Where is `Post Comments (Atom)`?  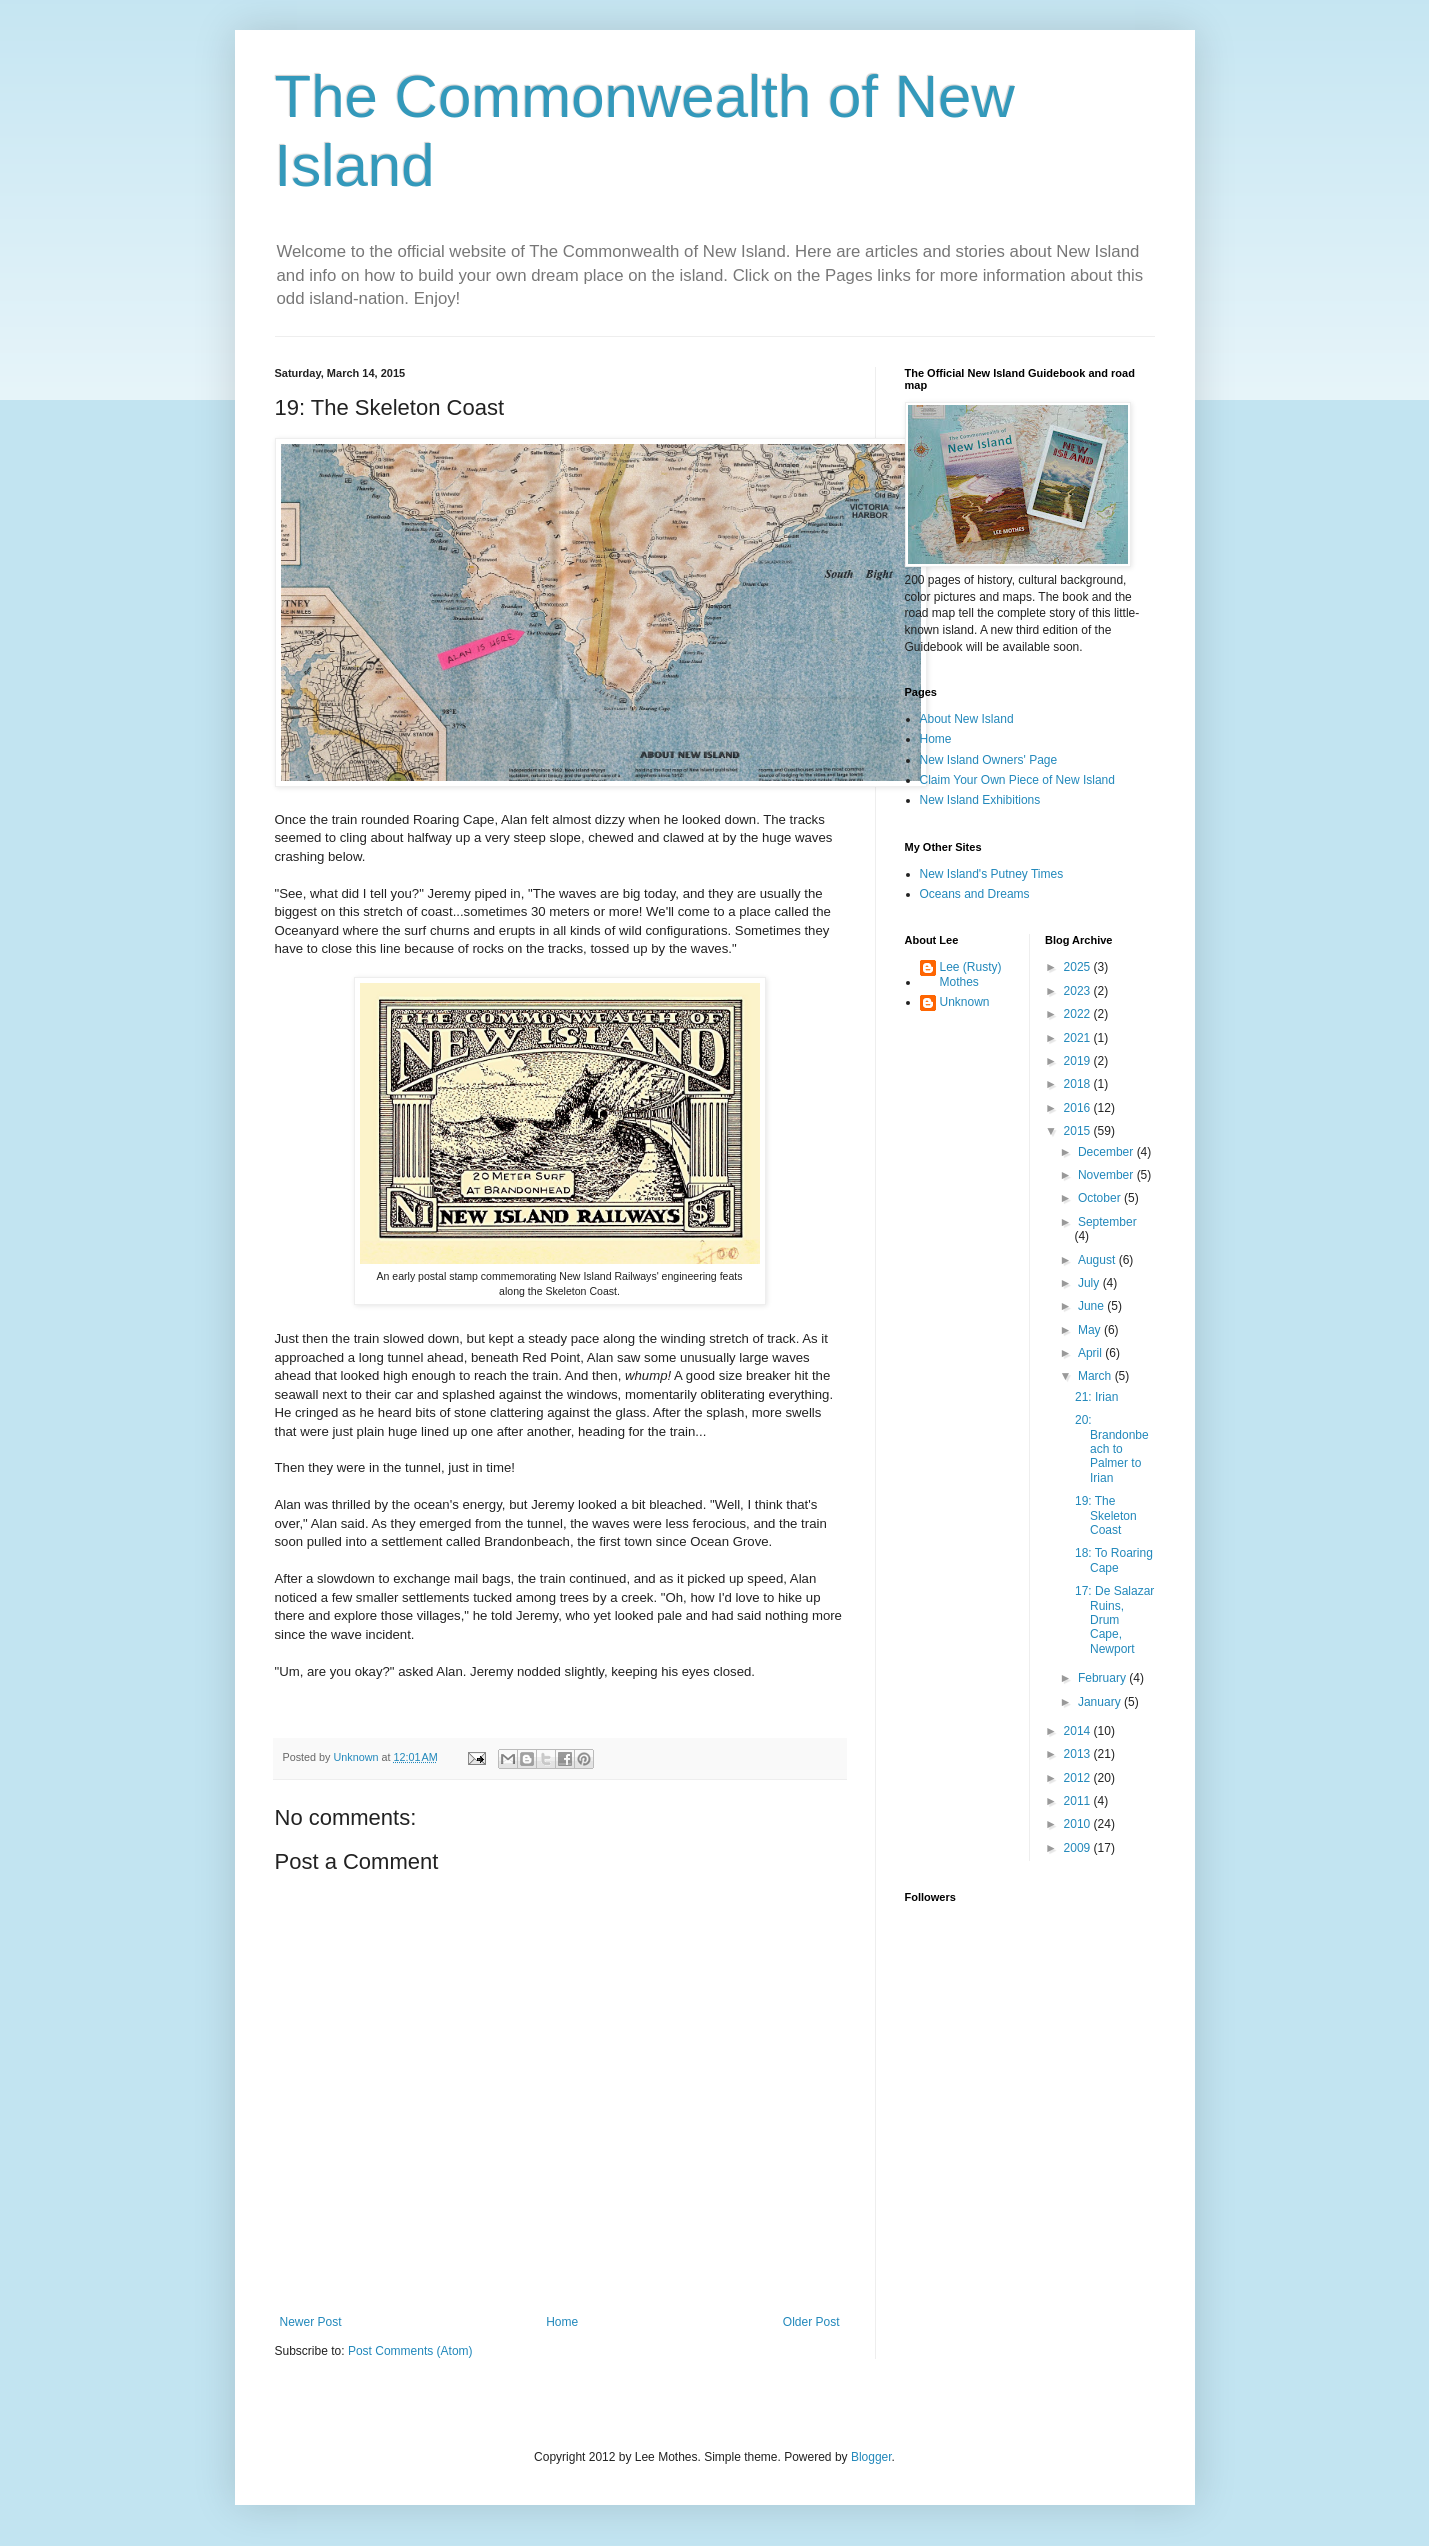
Post Comments (Atom) is located at coordinates (410, 2351).